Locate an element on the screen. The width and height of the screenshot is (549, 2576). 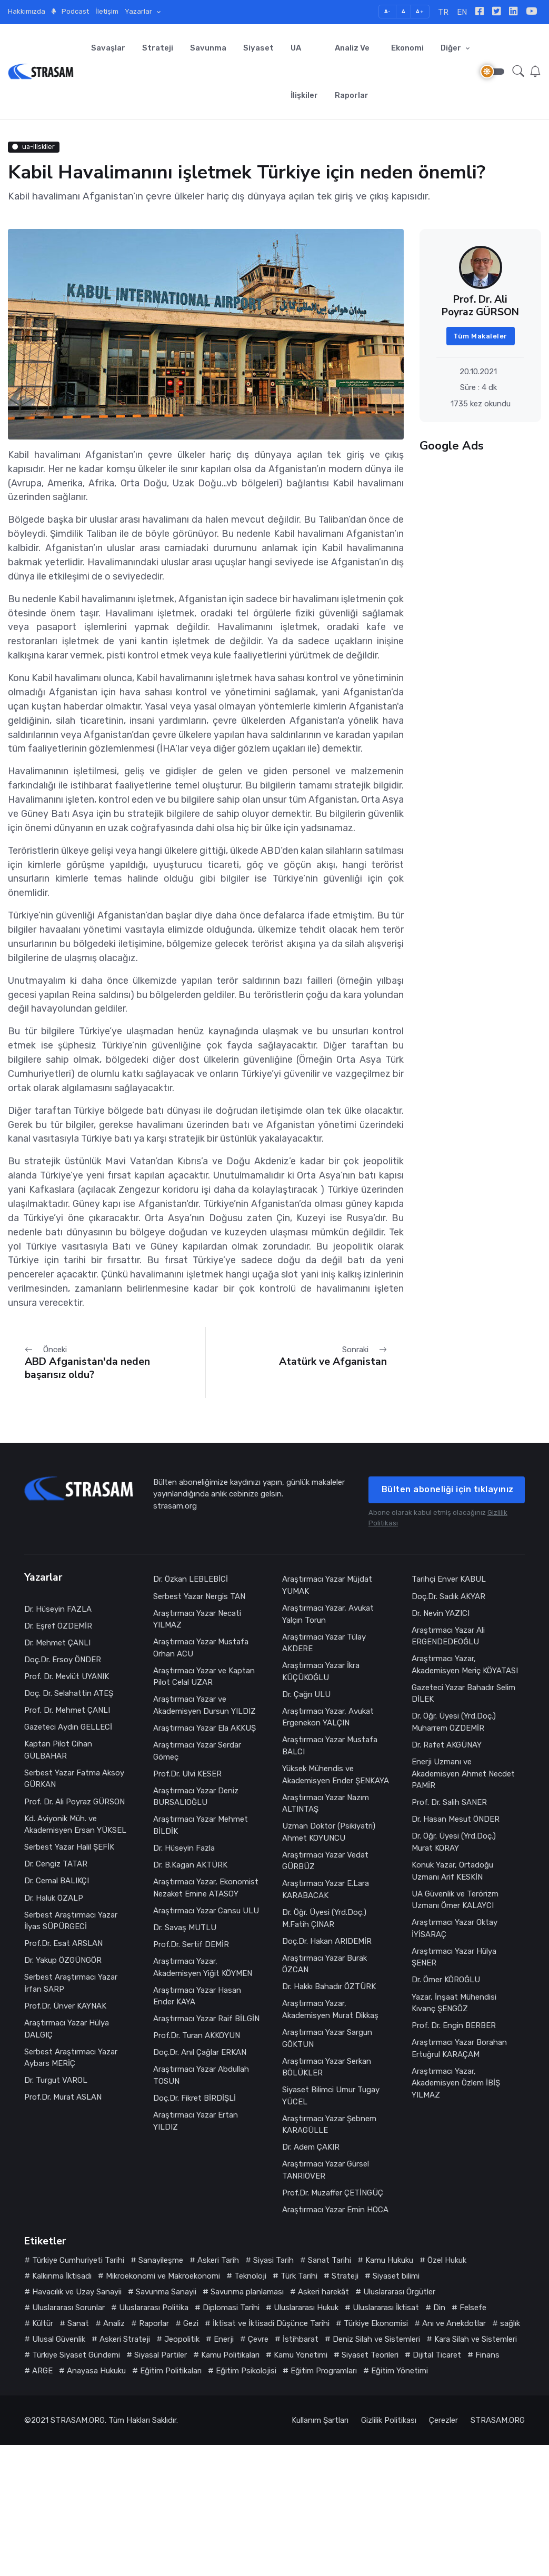
Prof.Dr. Esat ARSLAN is located at coordinates (63, 1943).